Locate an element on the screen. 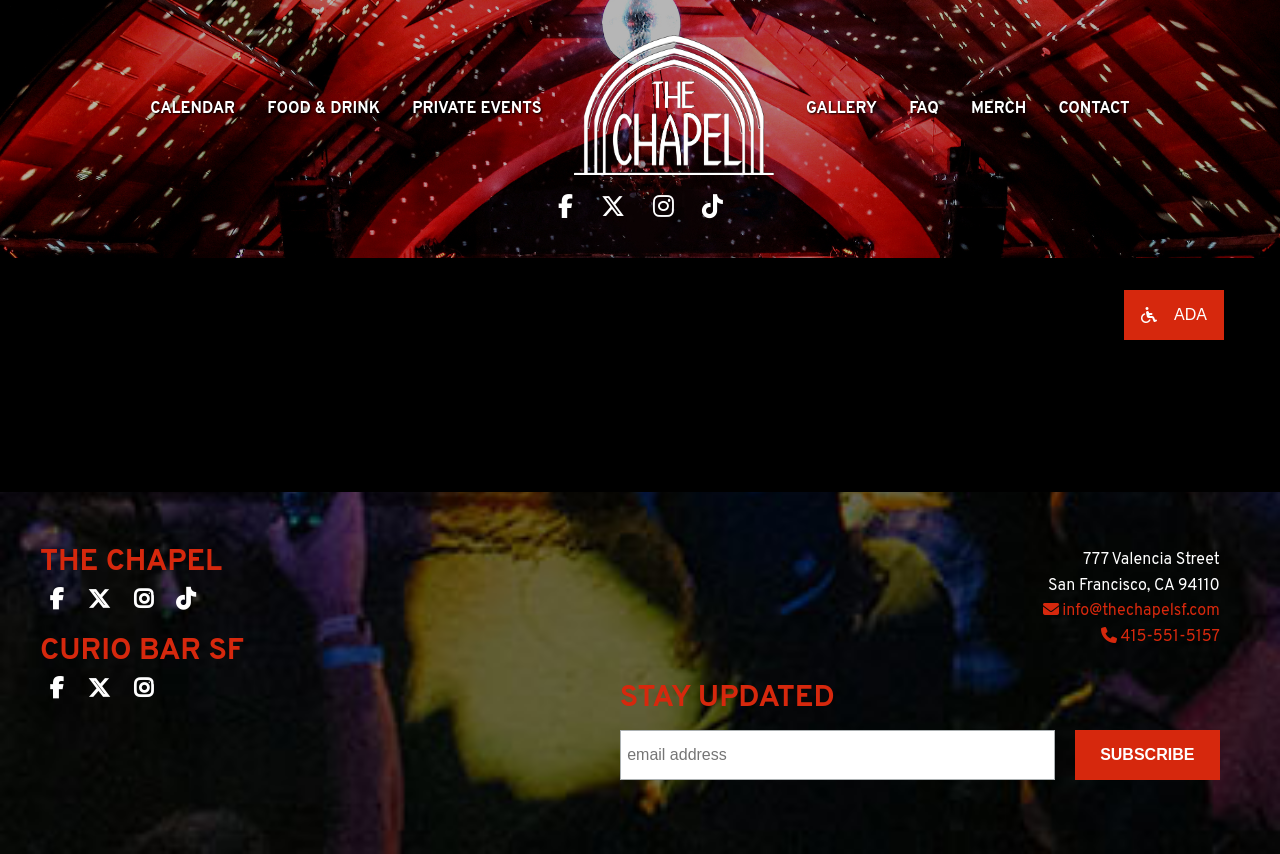  Faq is located at coordinates (924, 109).